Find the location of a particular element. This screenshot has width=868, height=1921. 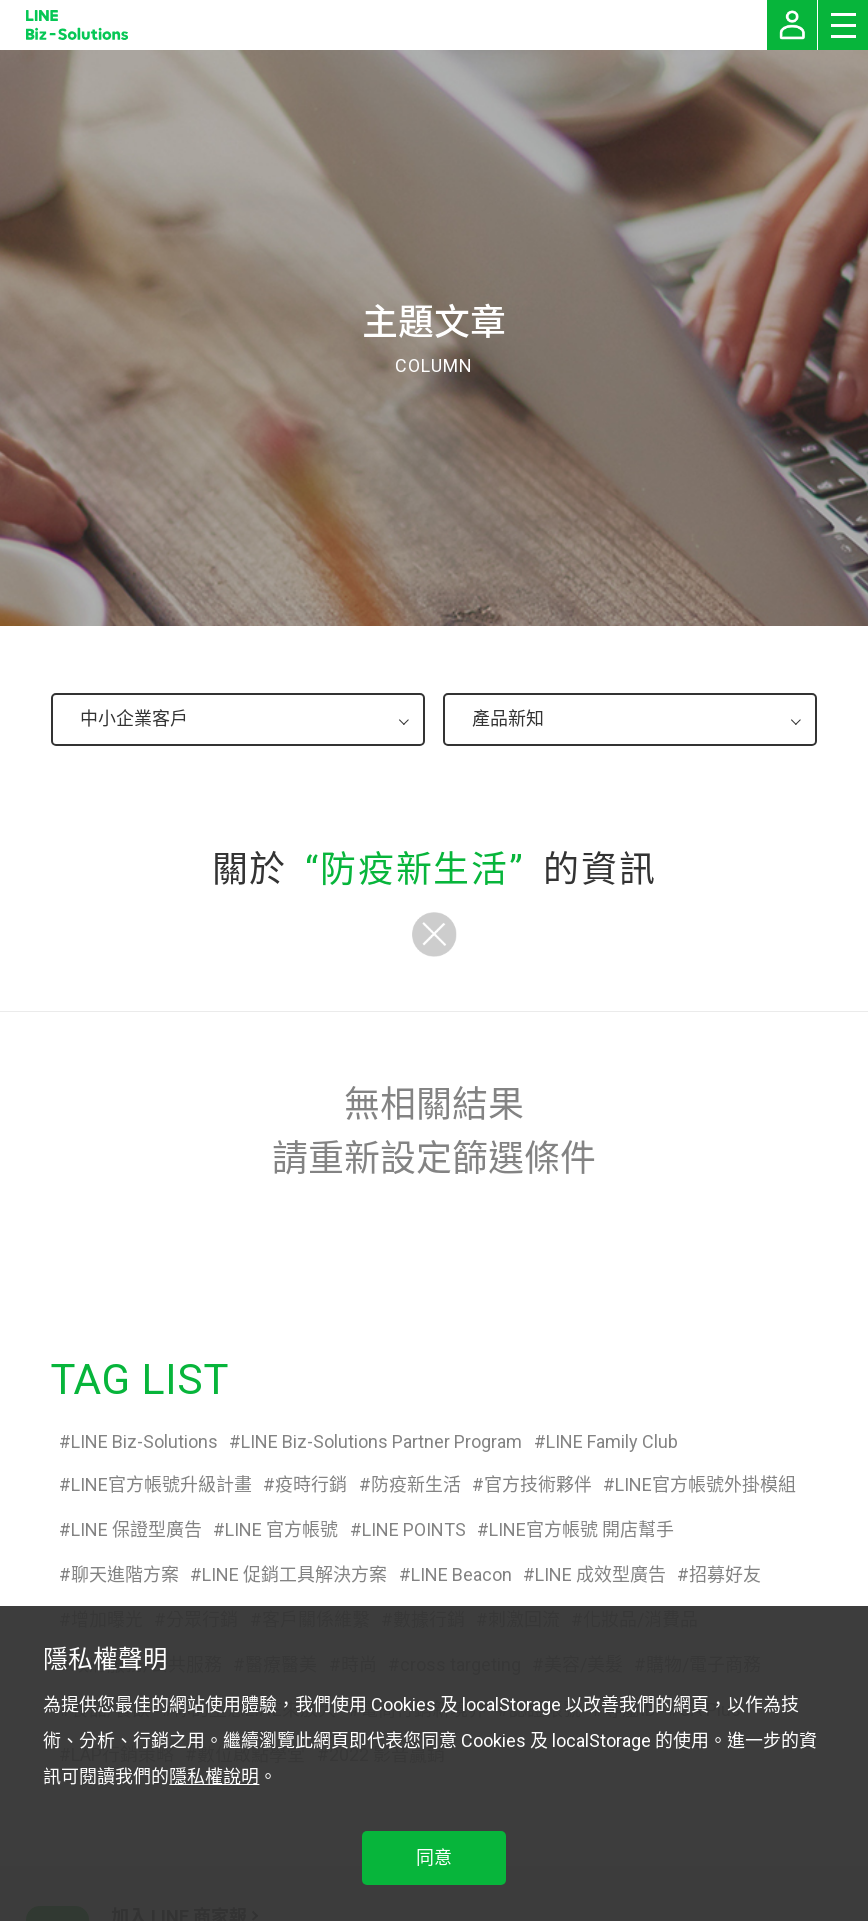

LINE官方帳號升級計畫 is located at coordinates (161, 1484).